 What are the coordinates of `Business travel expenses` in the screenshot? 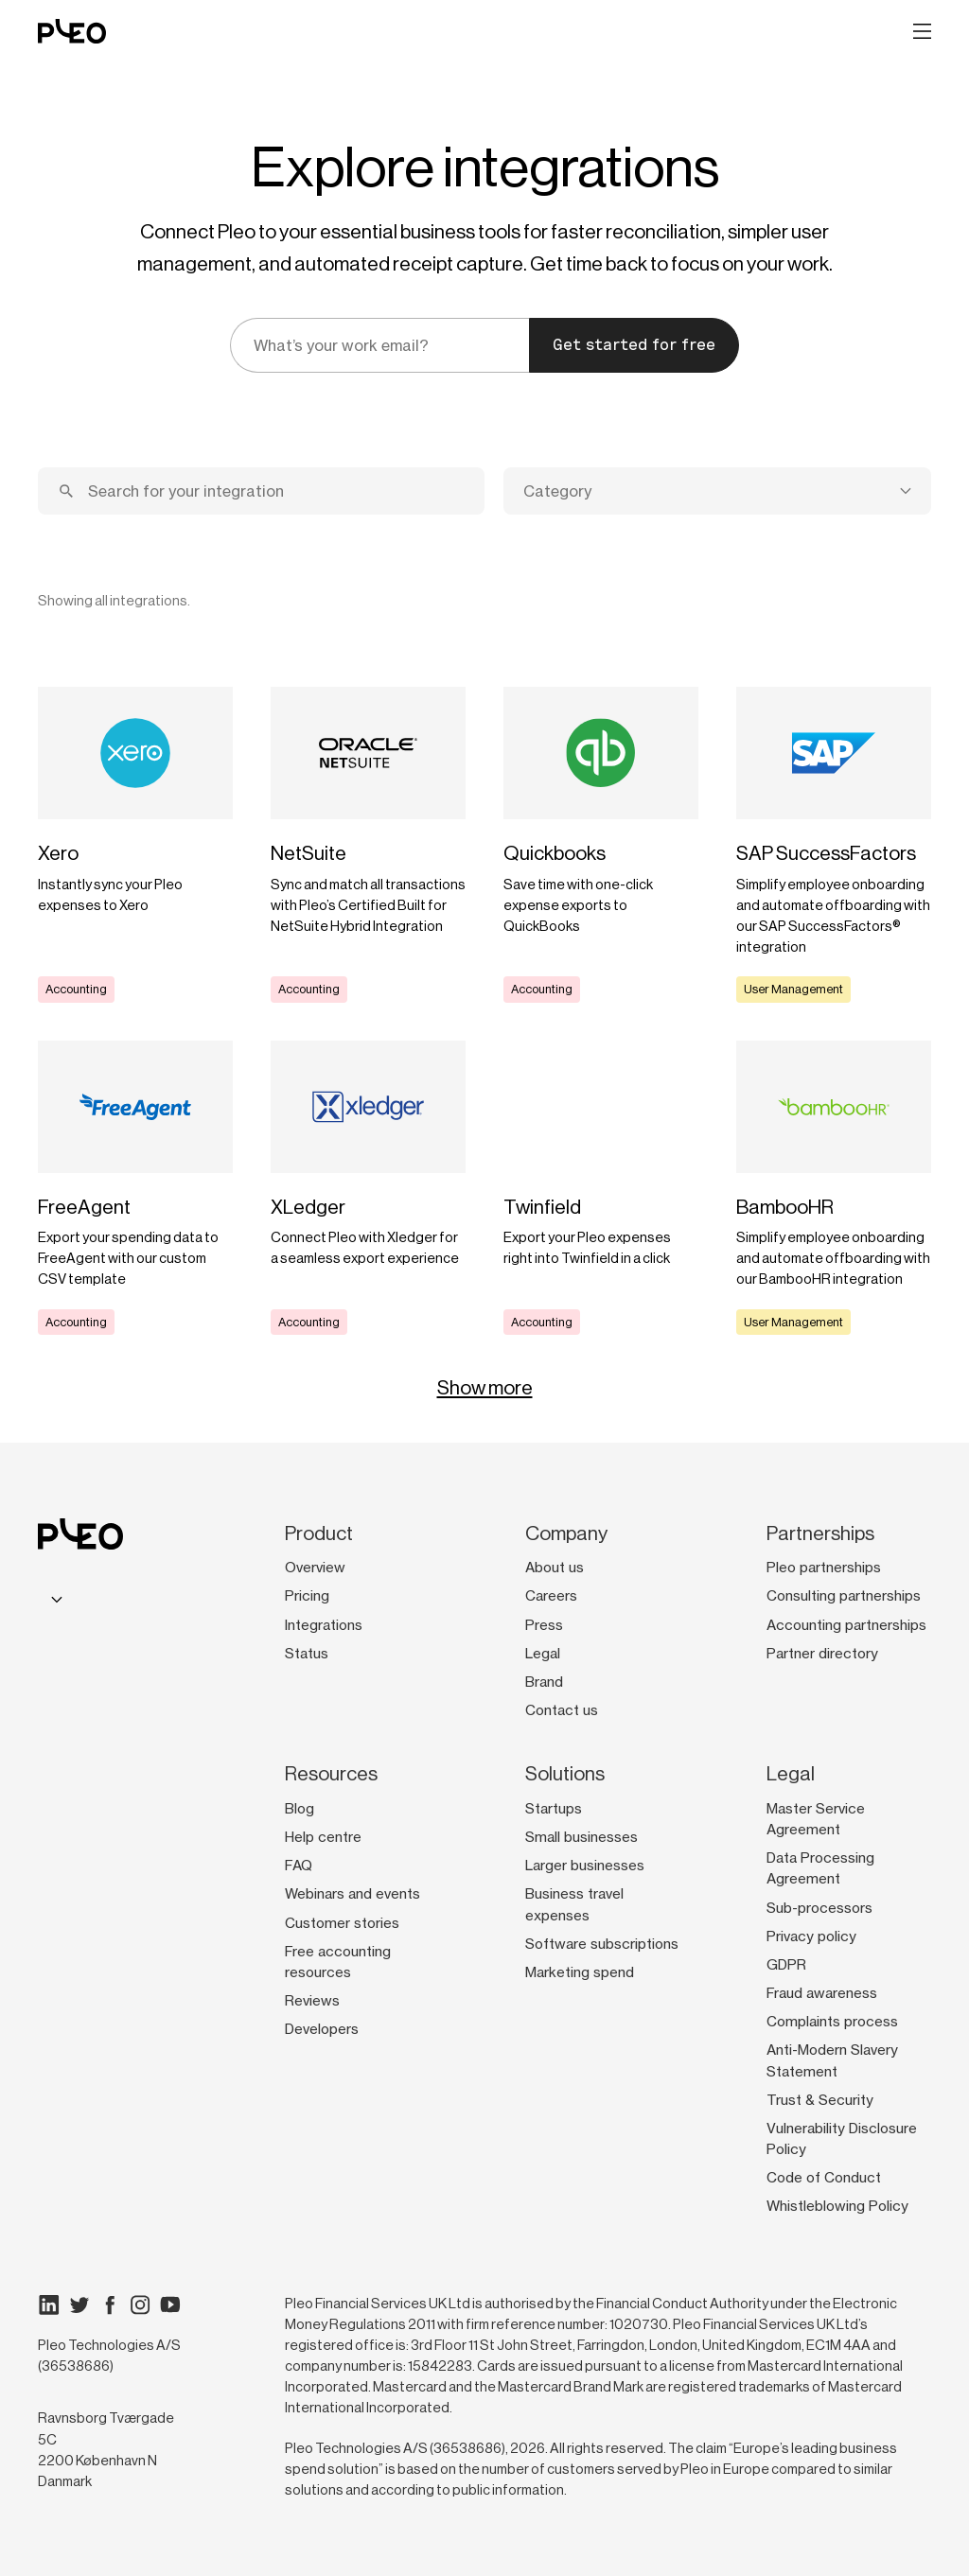 It's located at (574, 1904).